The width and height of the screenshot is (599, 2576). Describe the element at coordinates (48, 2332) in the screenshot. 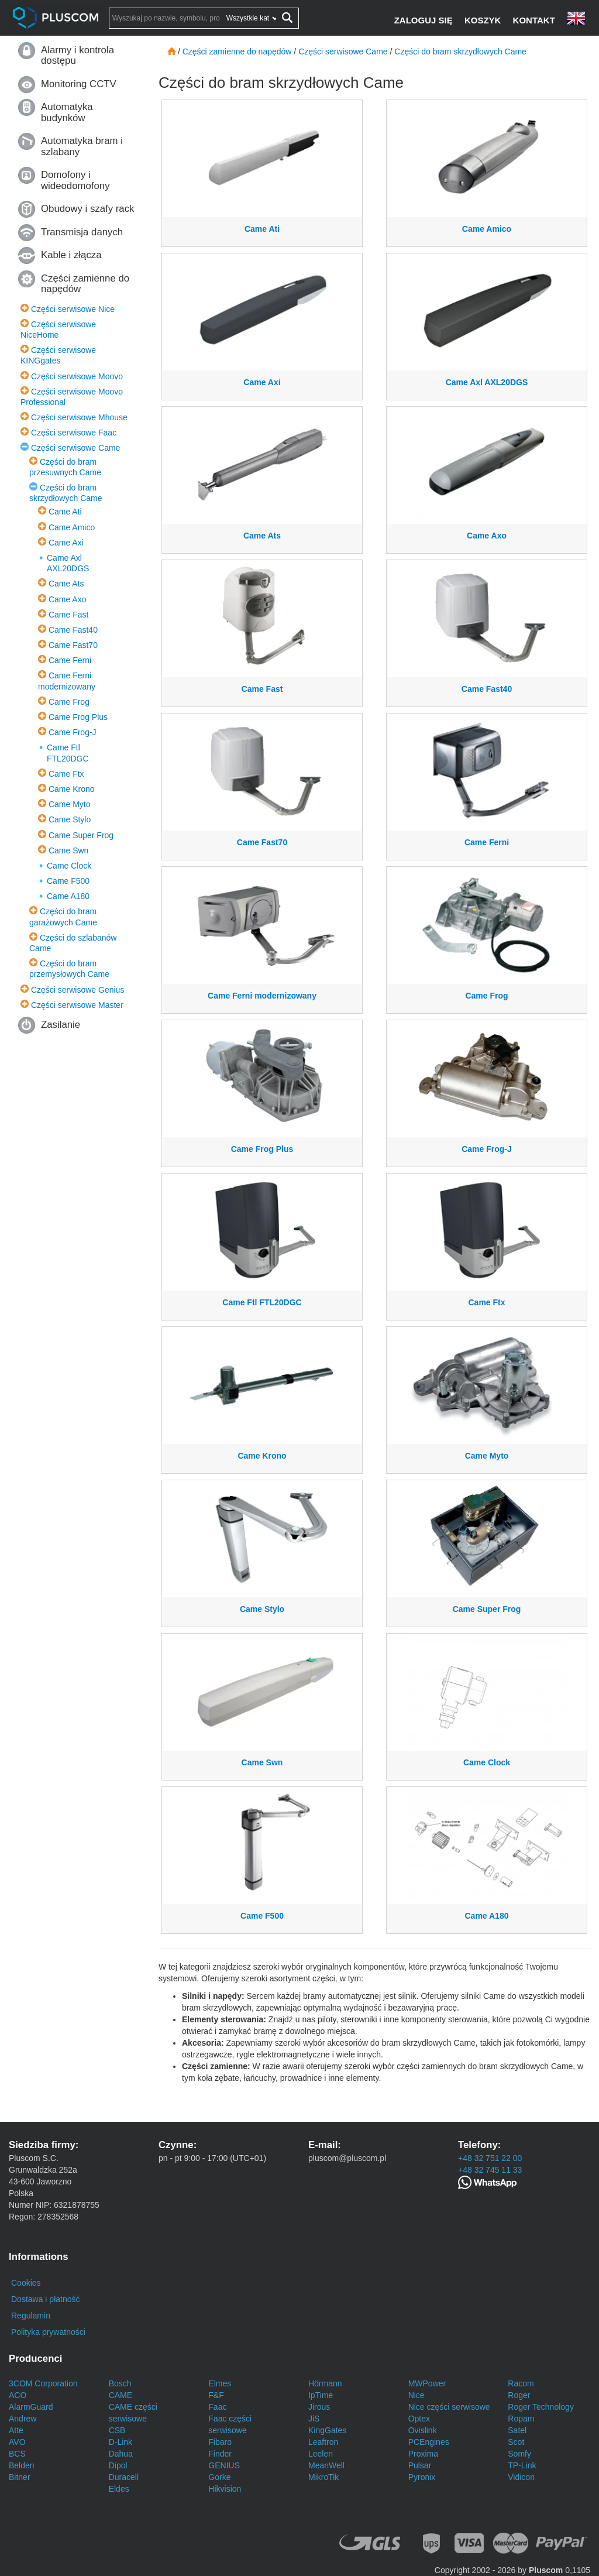

I see `Polityka prywatności` at that location.